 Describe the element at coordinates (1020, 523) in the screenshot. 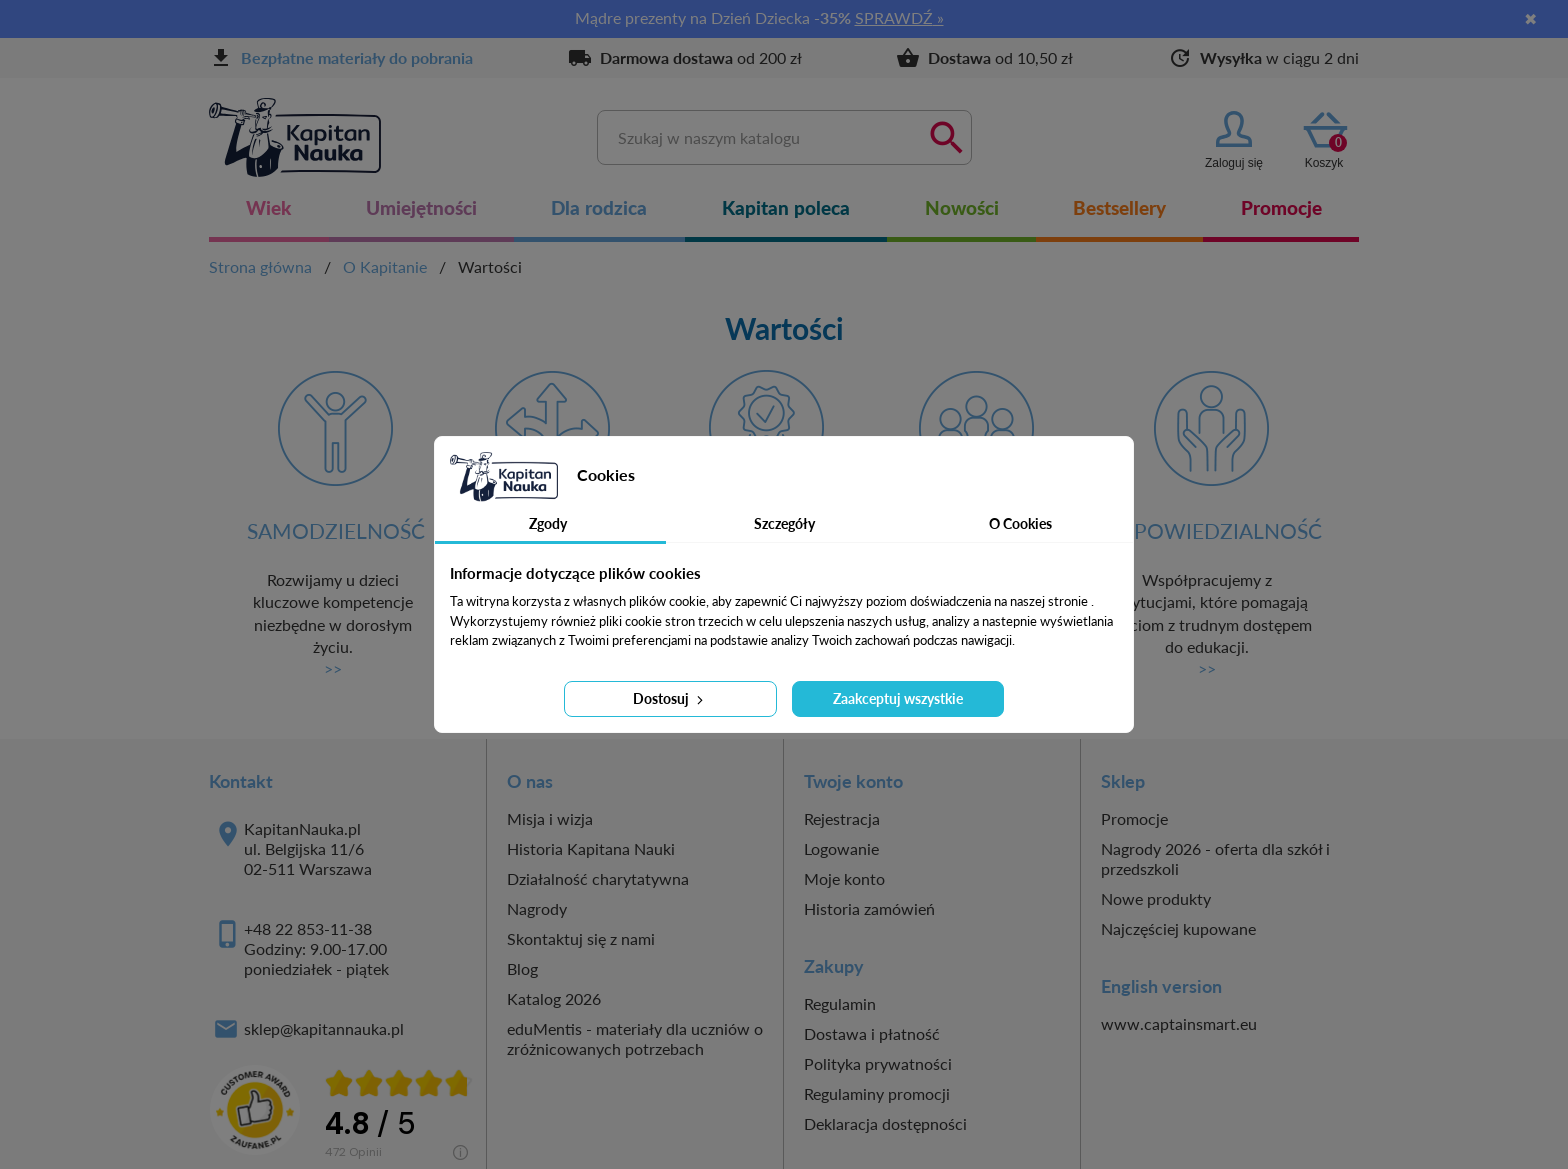

I see `O Cookies [tab]` at that location.